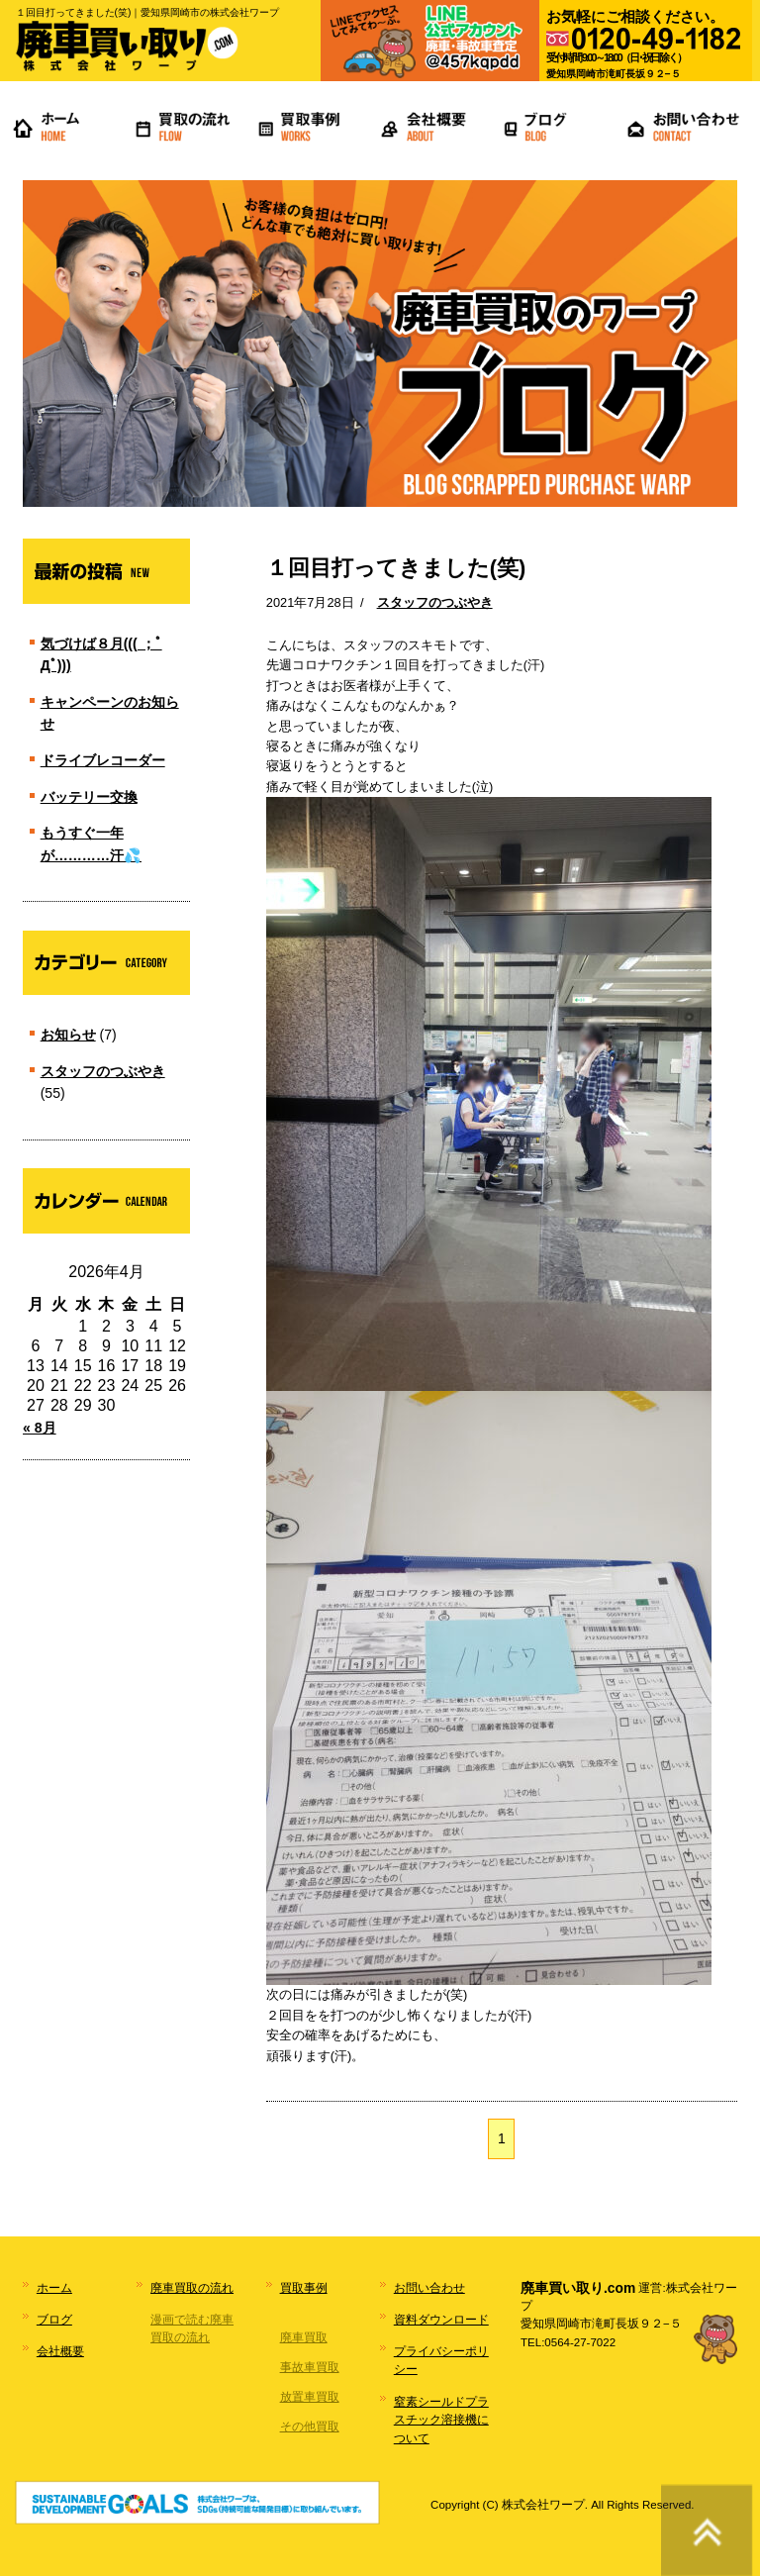 The width and height of the screenshot is (760, 2576). I want to click on ブログ, so click(54, 2320).